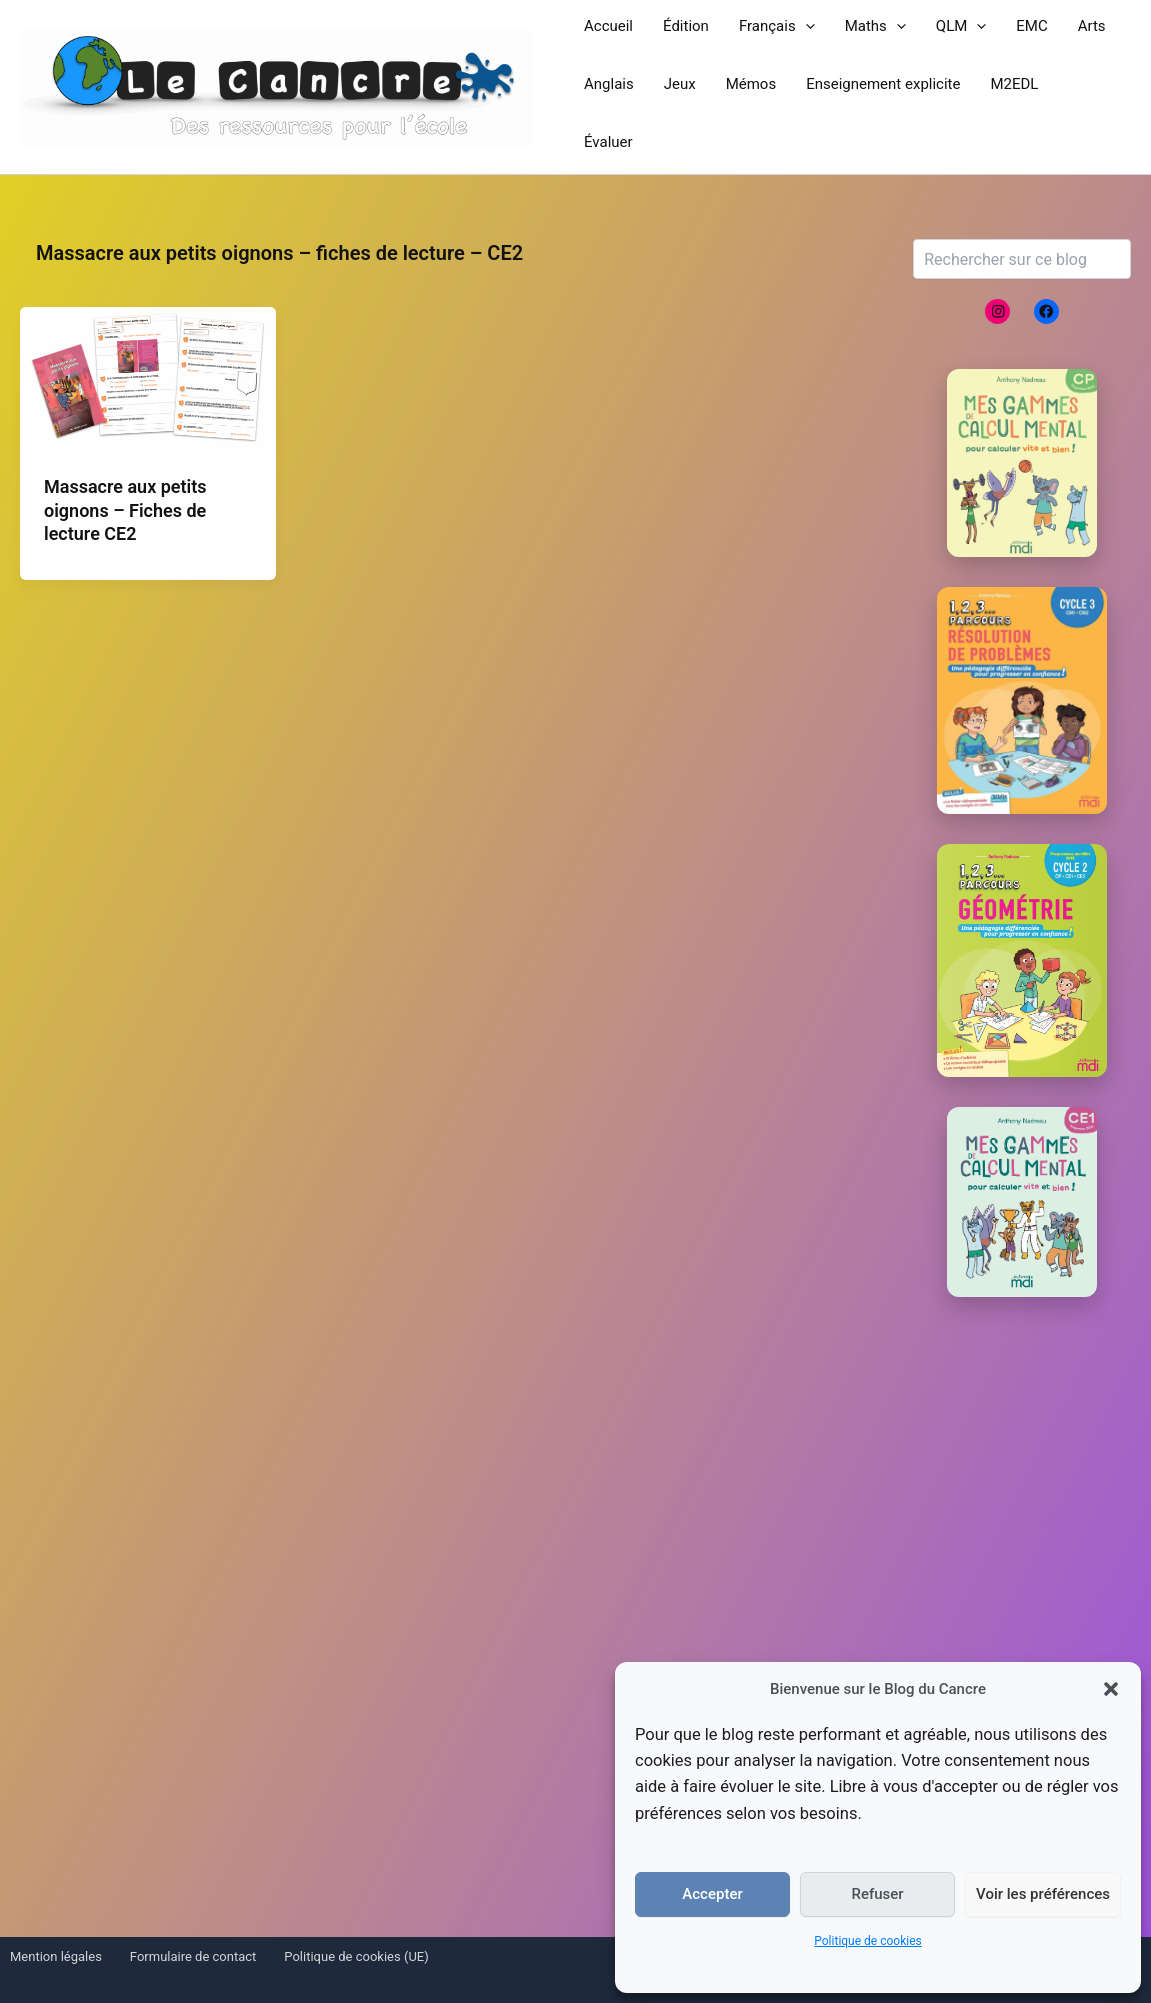 This screenshot has height=2003, width=1151. I want to click on Anglais, so click(609, 84).